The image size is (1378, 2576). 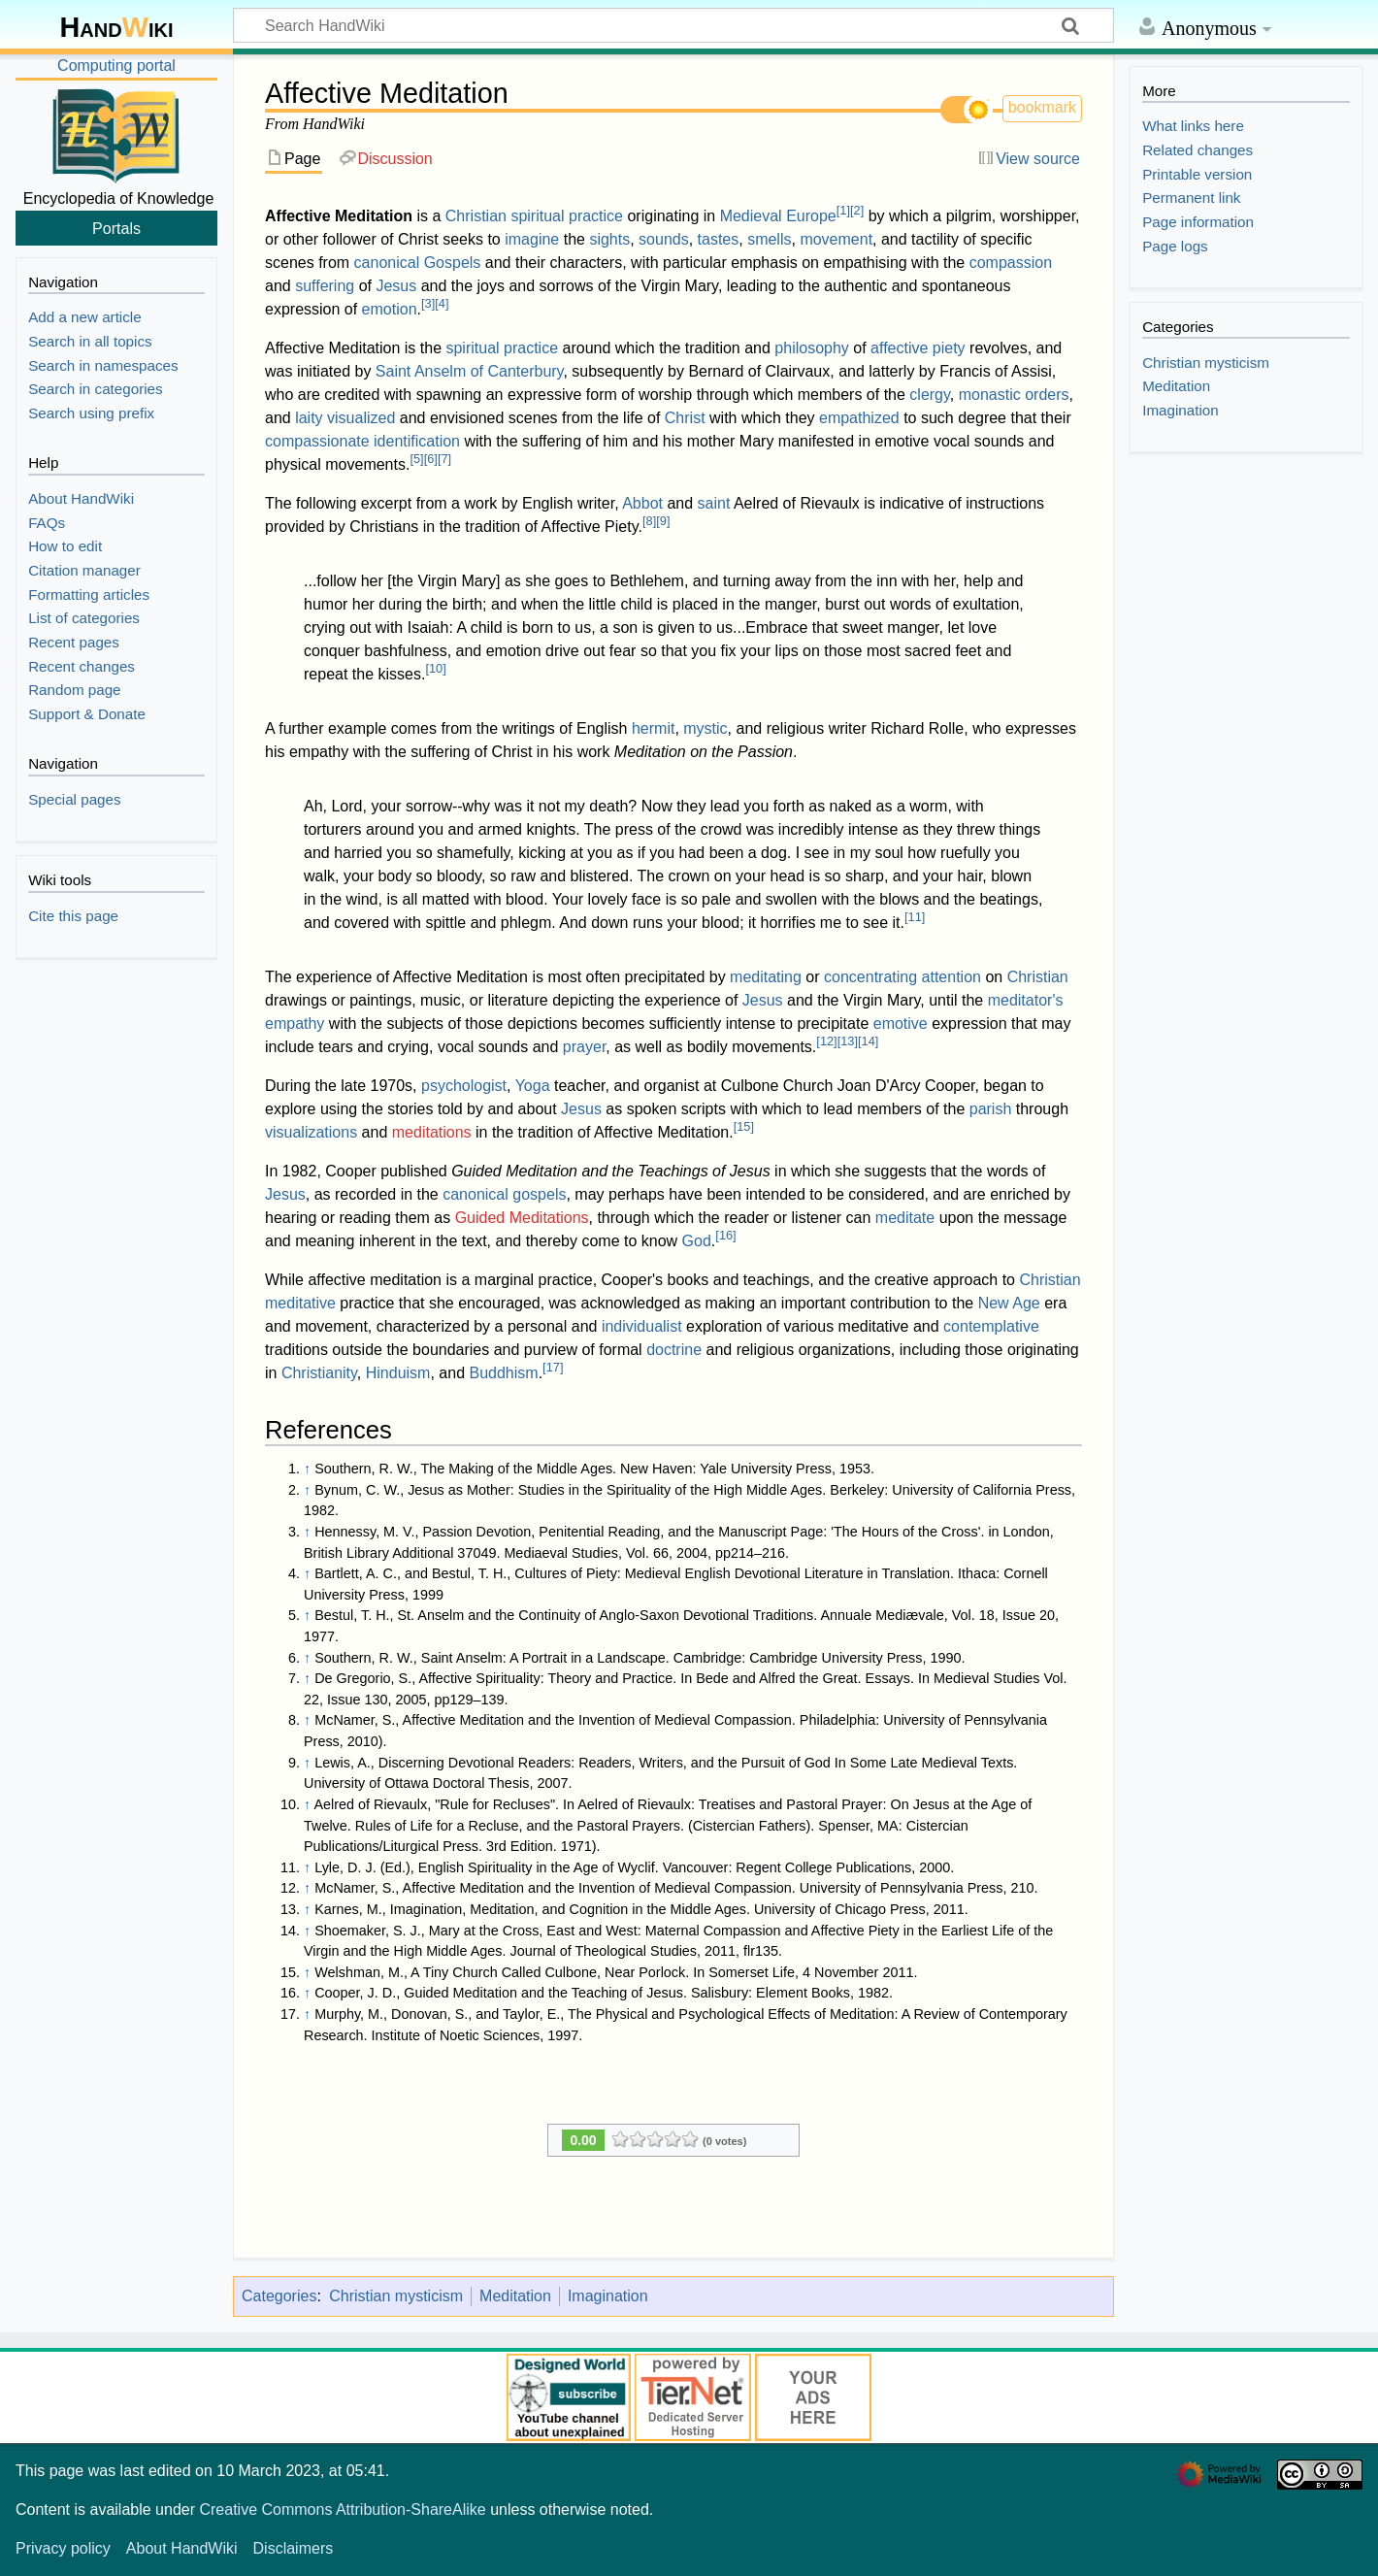 I want to click on sights, so click(x=609, y=239).